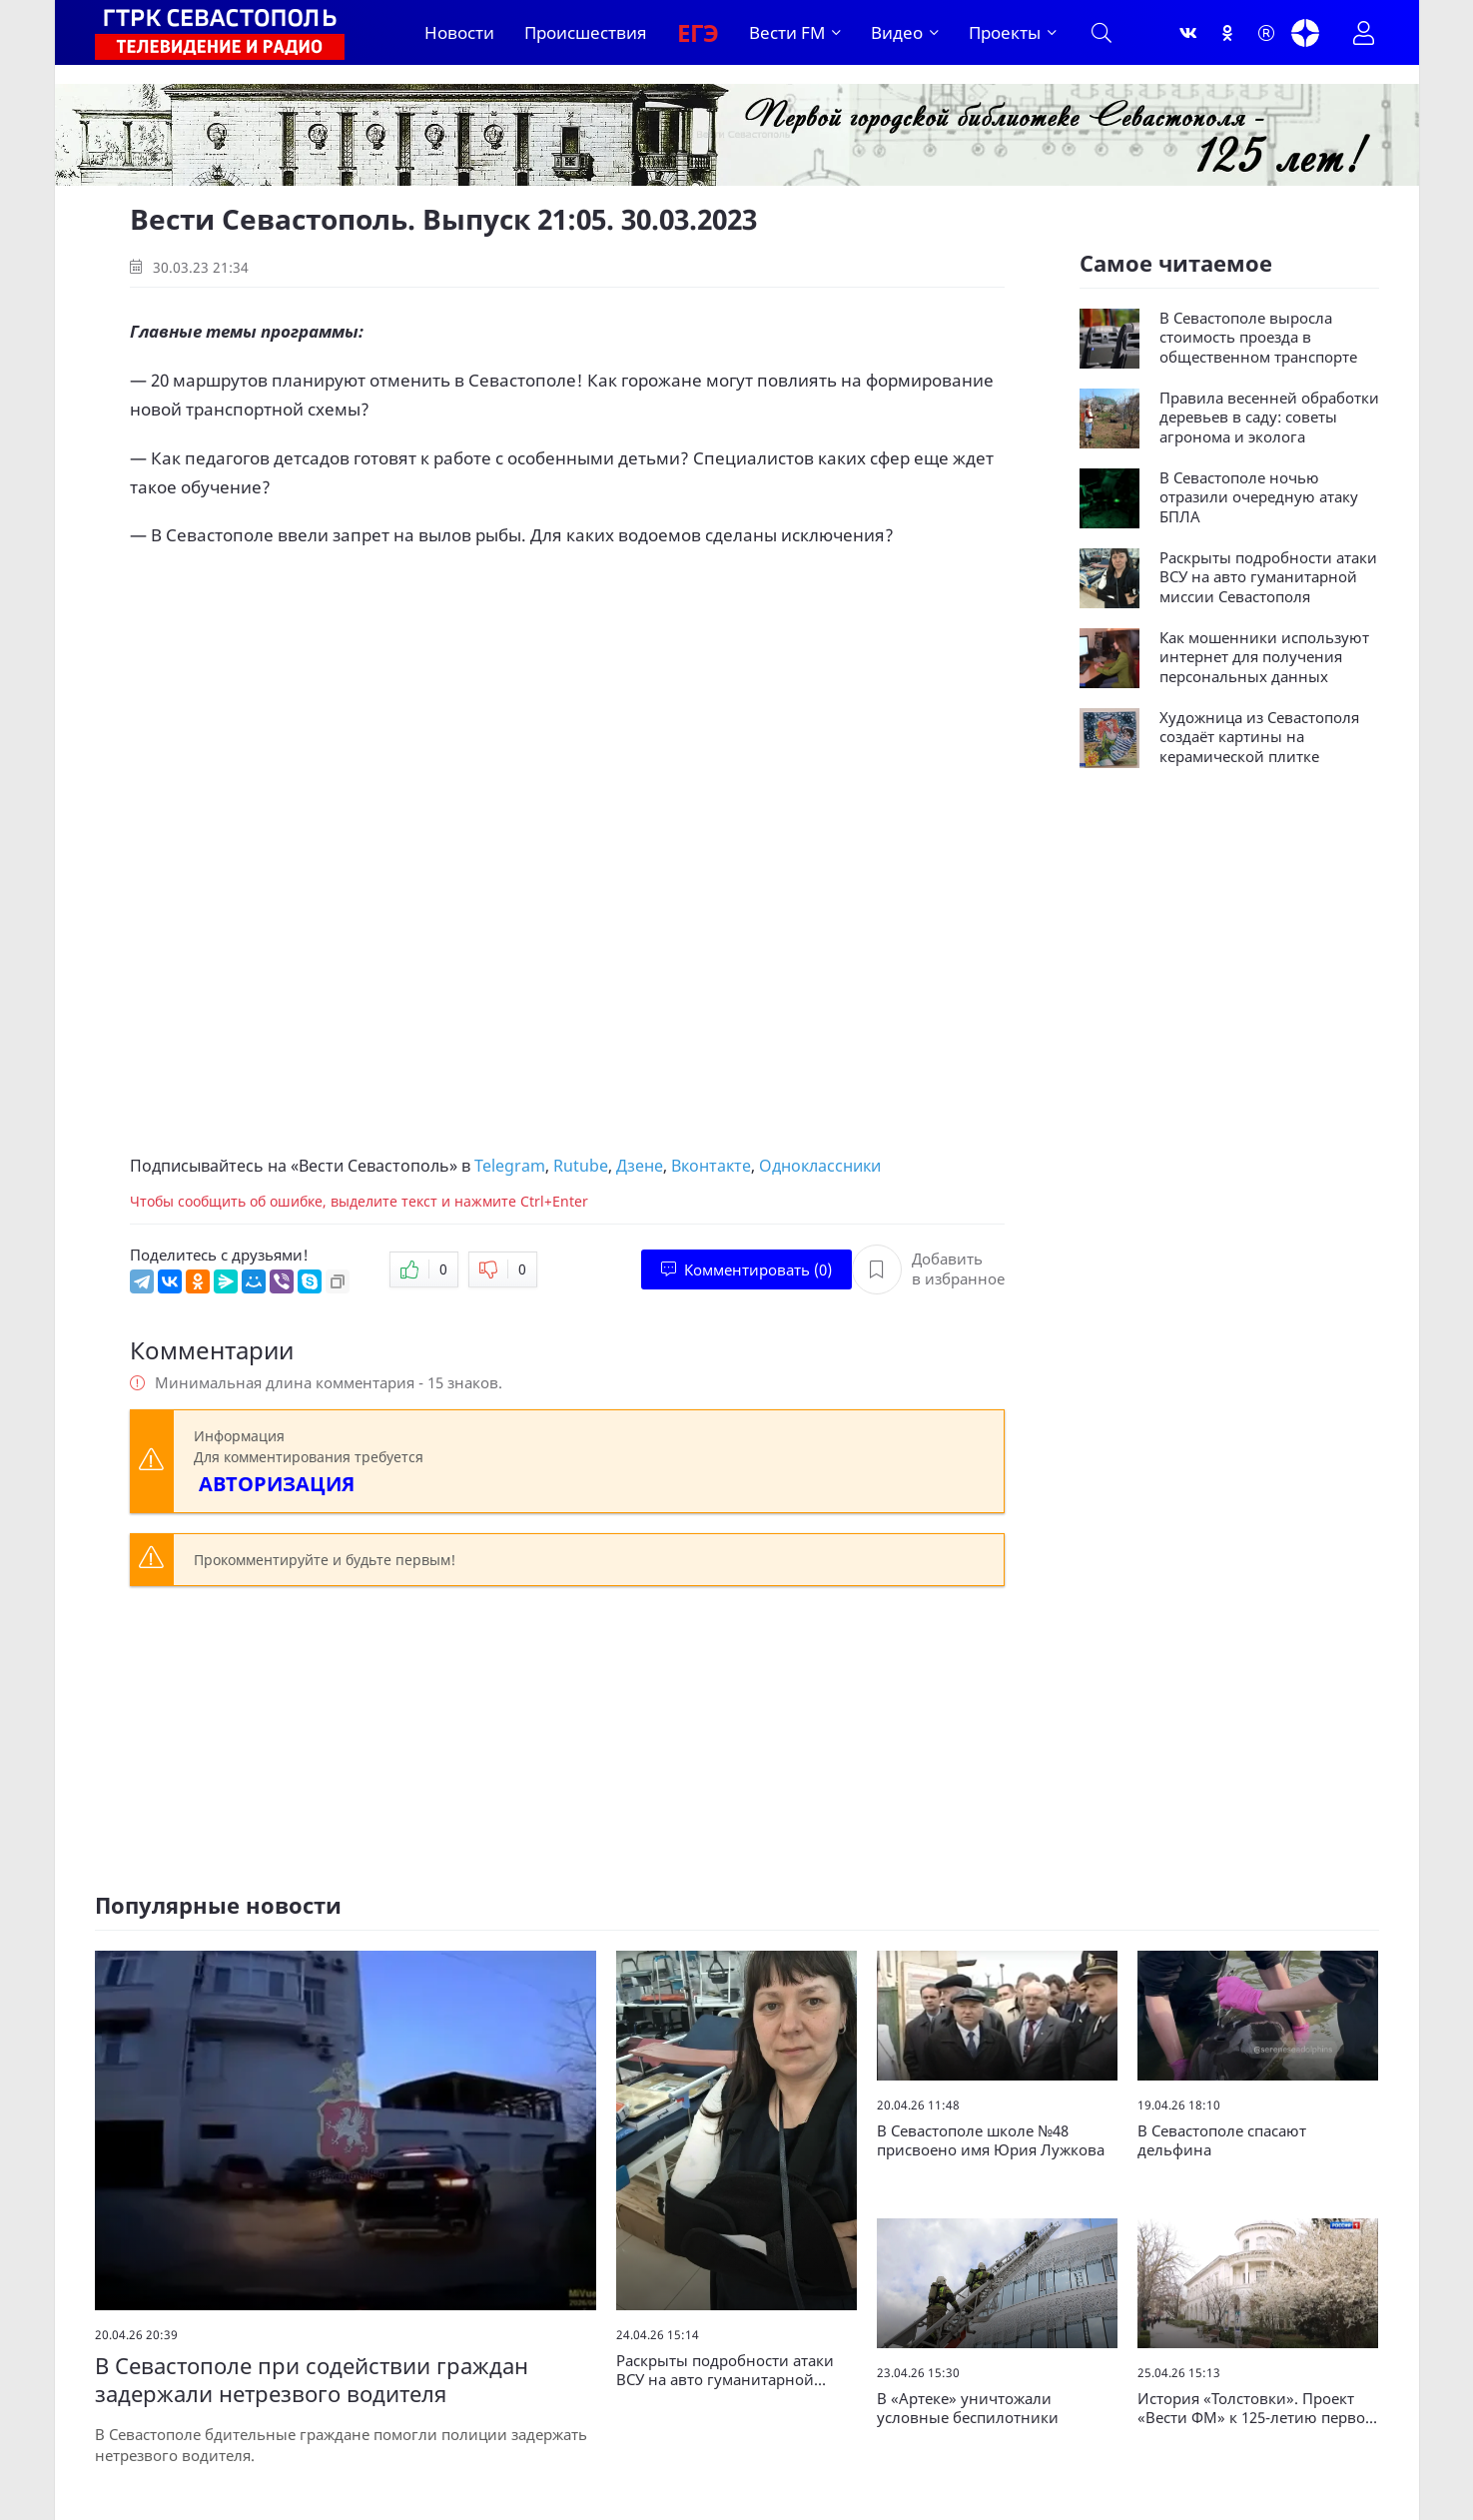 The image size is (1473, 2520). Describe the element at coordinates (509, 1166) in the screenshot. I see `Telegram` at that location.